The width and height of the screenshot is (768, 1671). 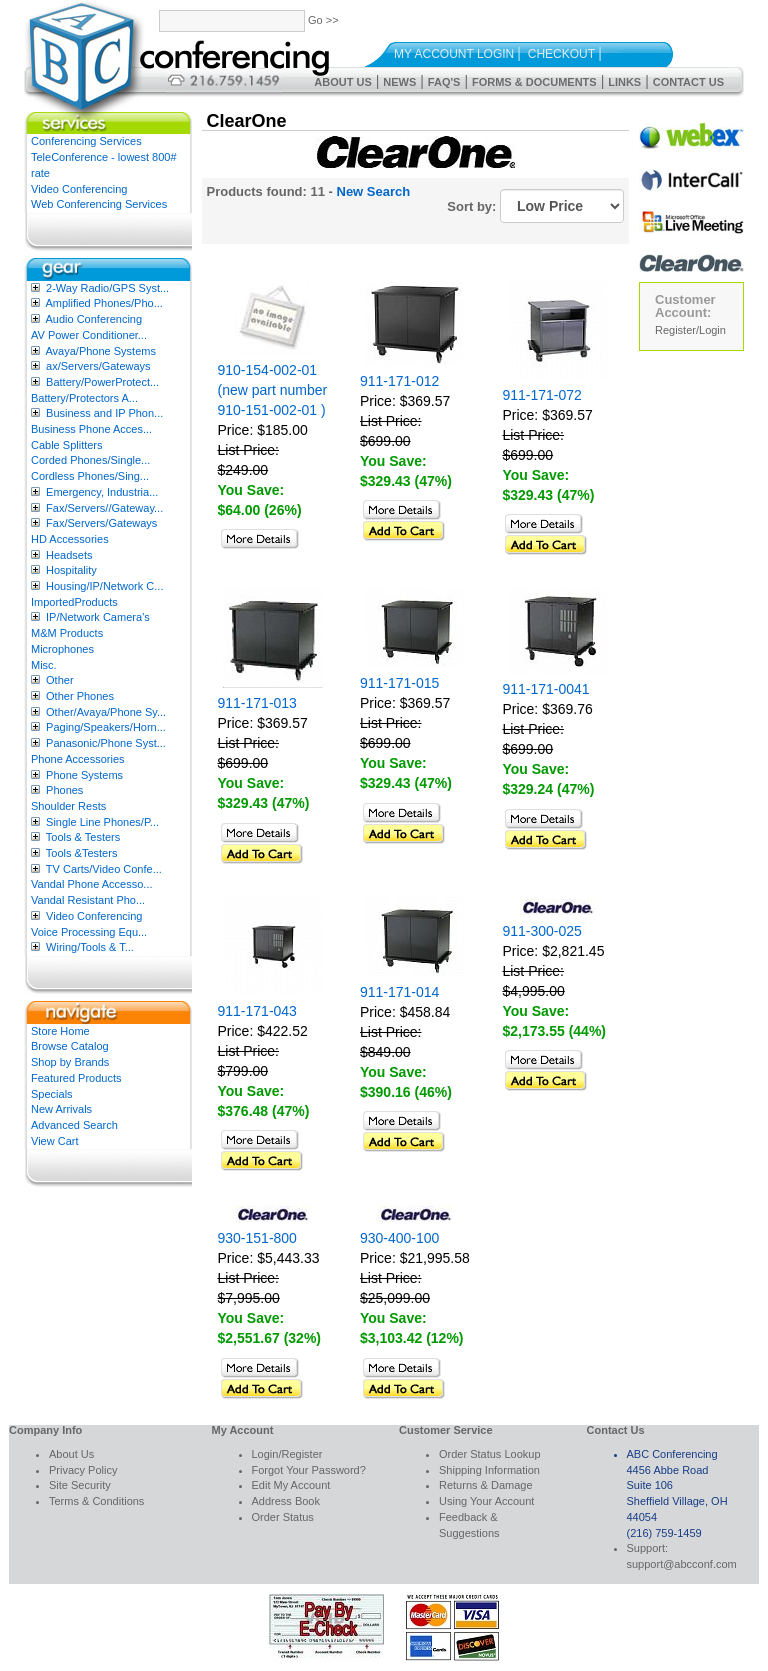 What do you see at coordinates (74, 1125) in the screenshot?
I see `Advanced Search` at bounding box center [74, 1125].